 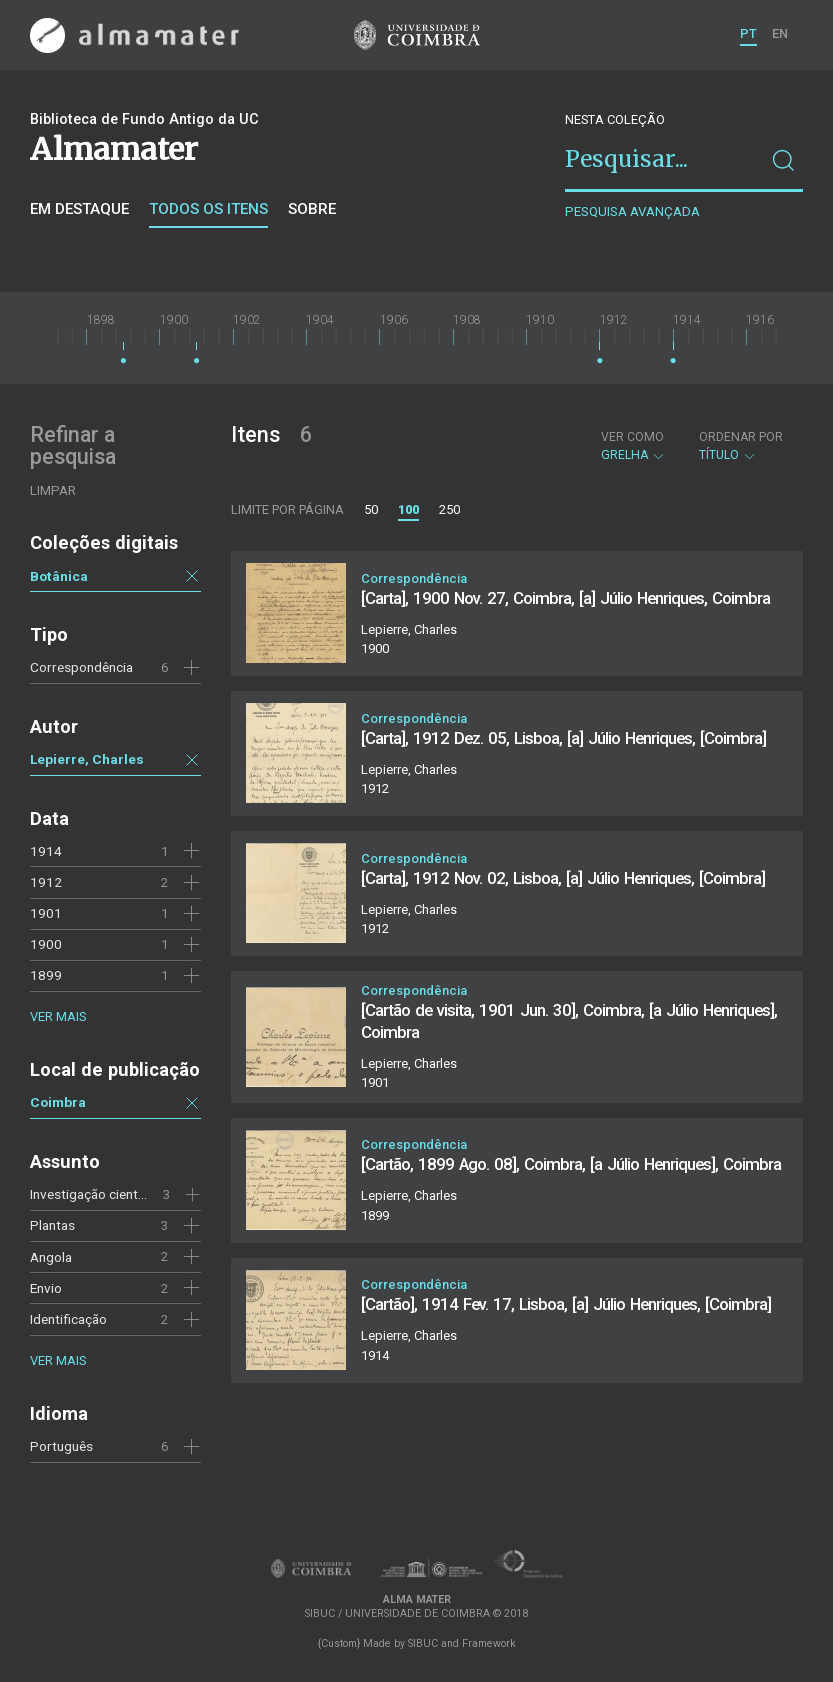 What do you see at coordinates (46, 882) in the screenshot?
I see `1912` at bounding box center [46, 882].